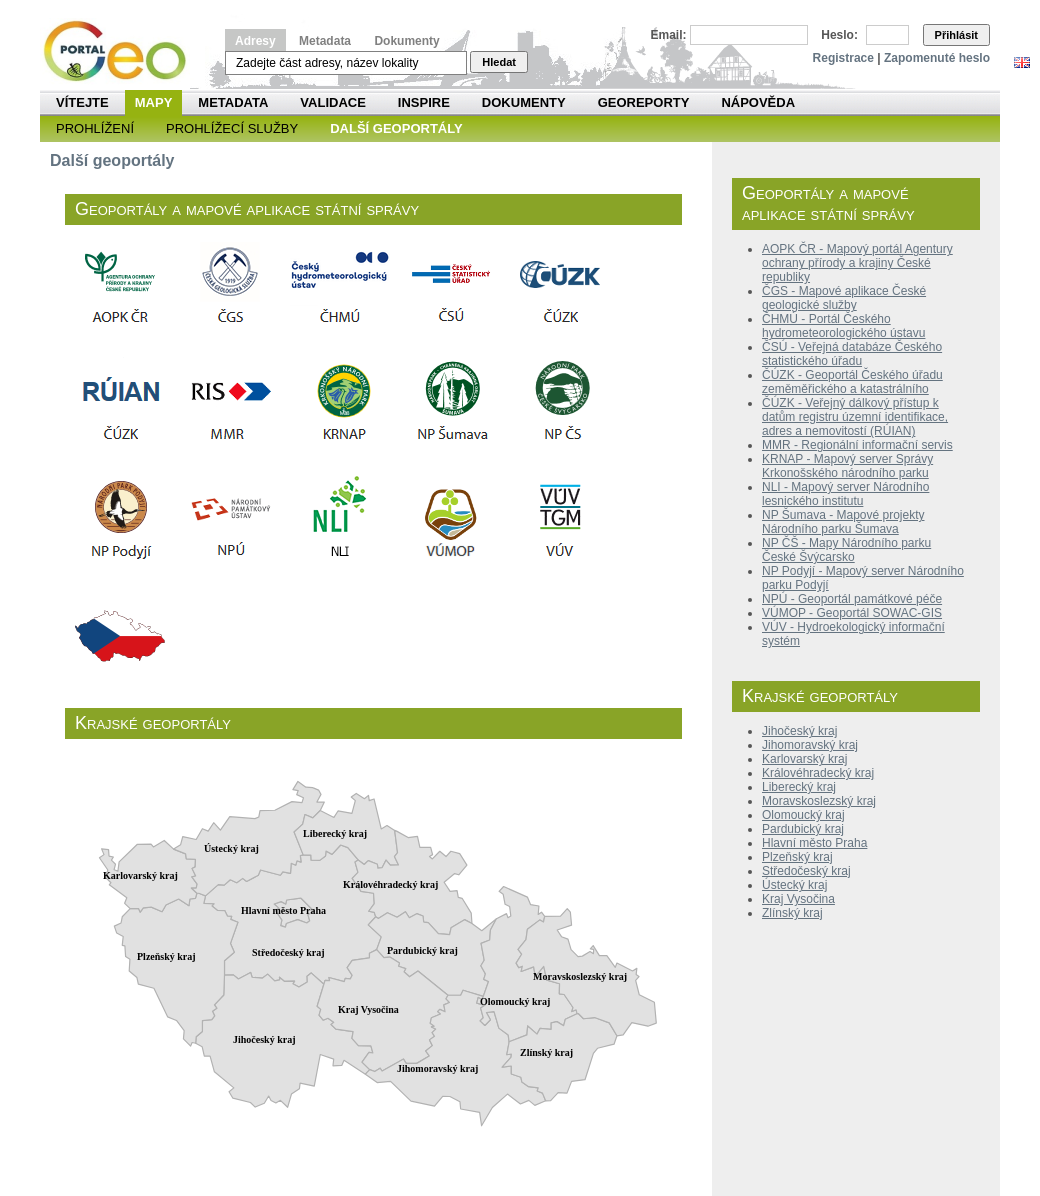 This screenshot has width=1040, height=1196. Describe the element at coordinates (255, 41) in the screenshot. I see `Adresy` at that location.